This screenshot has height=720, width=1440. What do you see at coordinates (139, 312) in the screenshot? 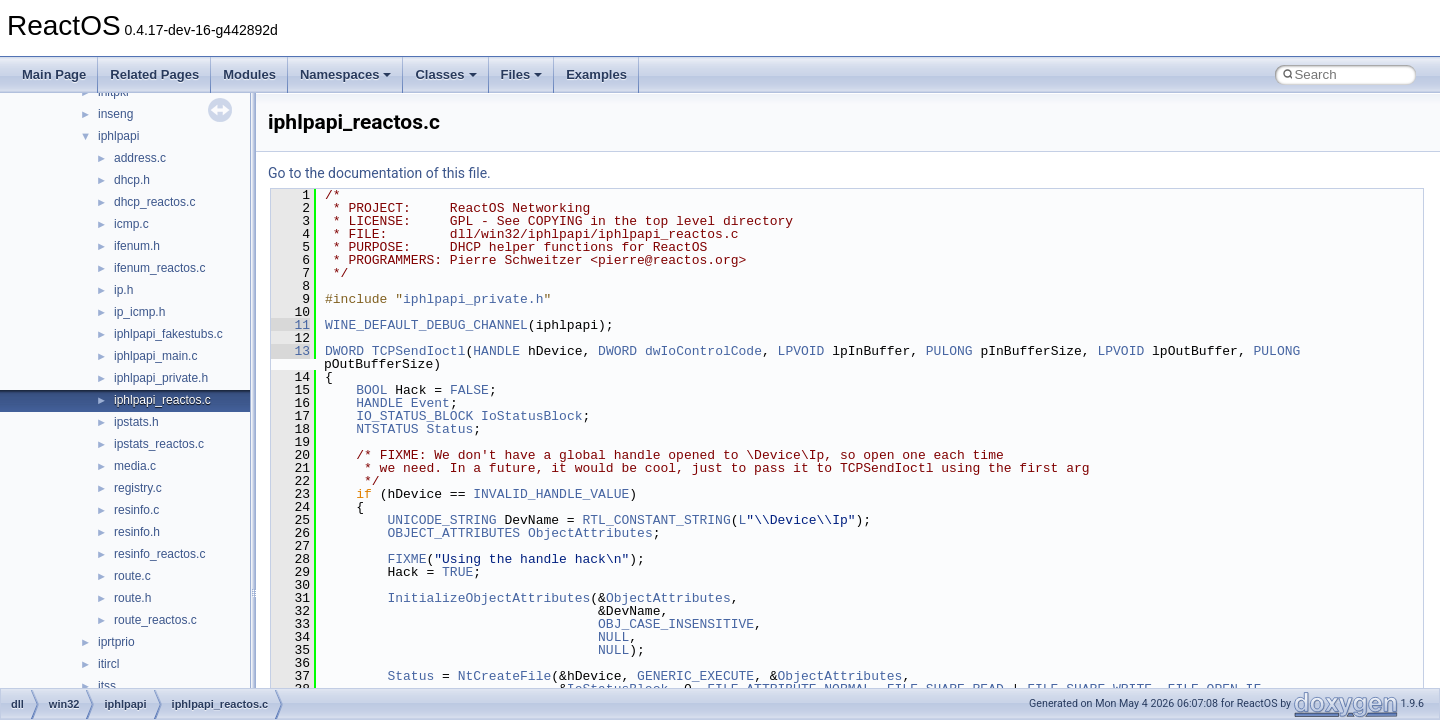
I see `ip_icmp.h` at bounding box center [139, 312].